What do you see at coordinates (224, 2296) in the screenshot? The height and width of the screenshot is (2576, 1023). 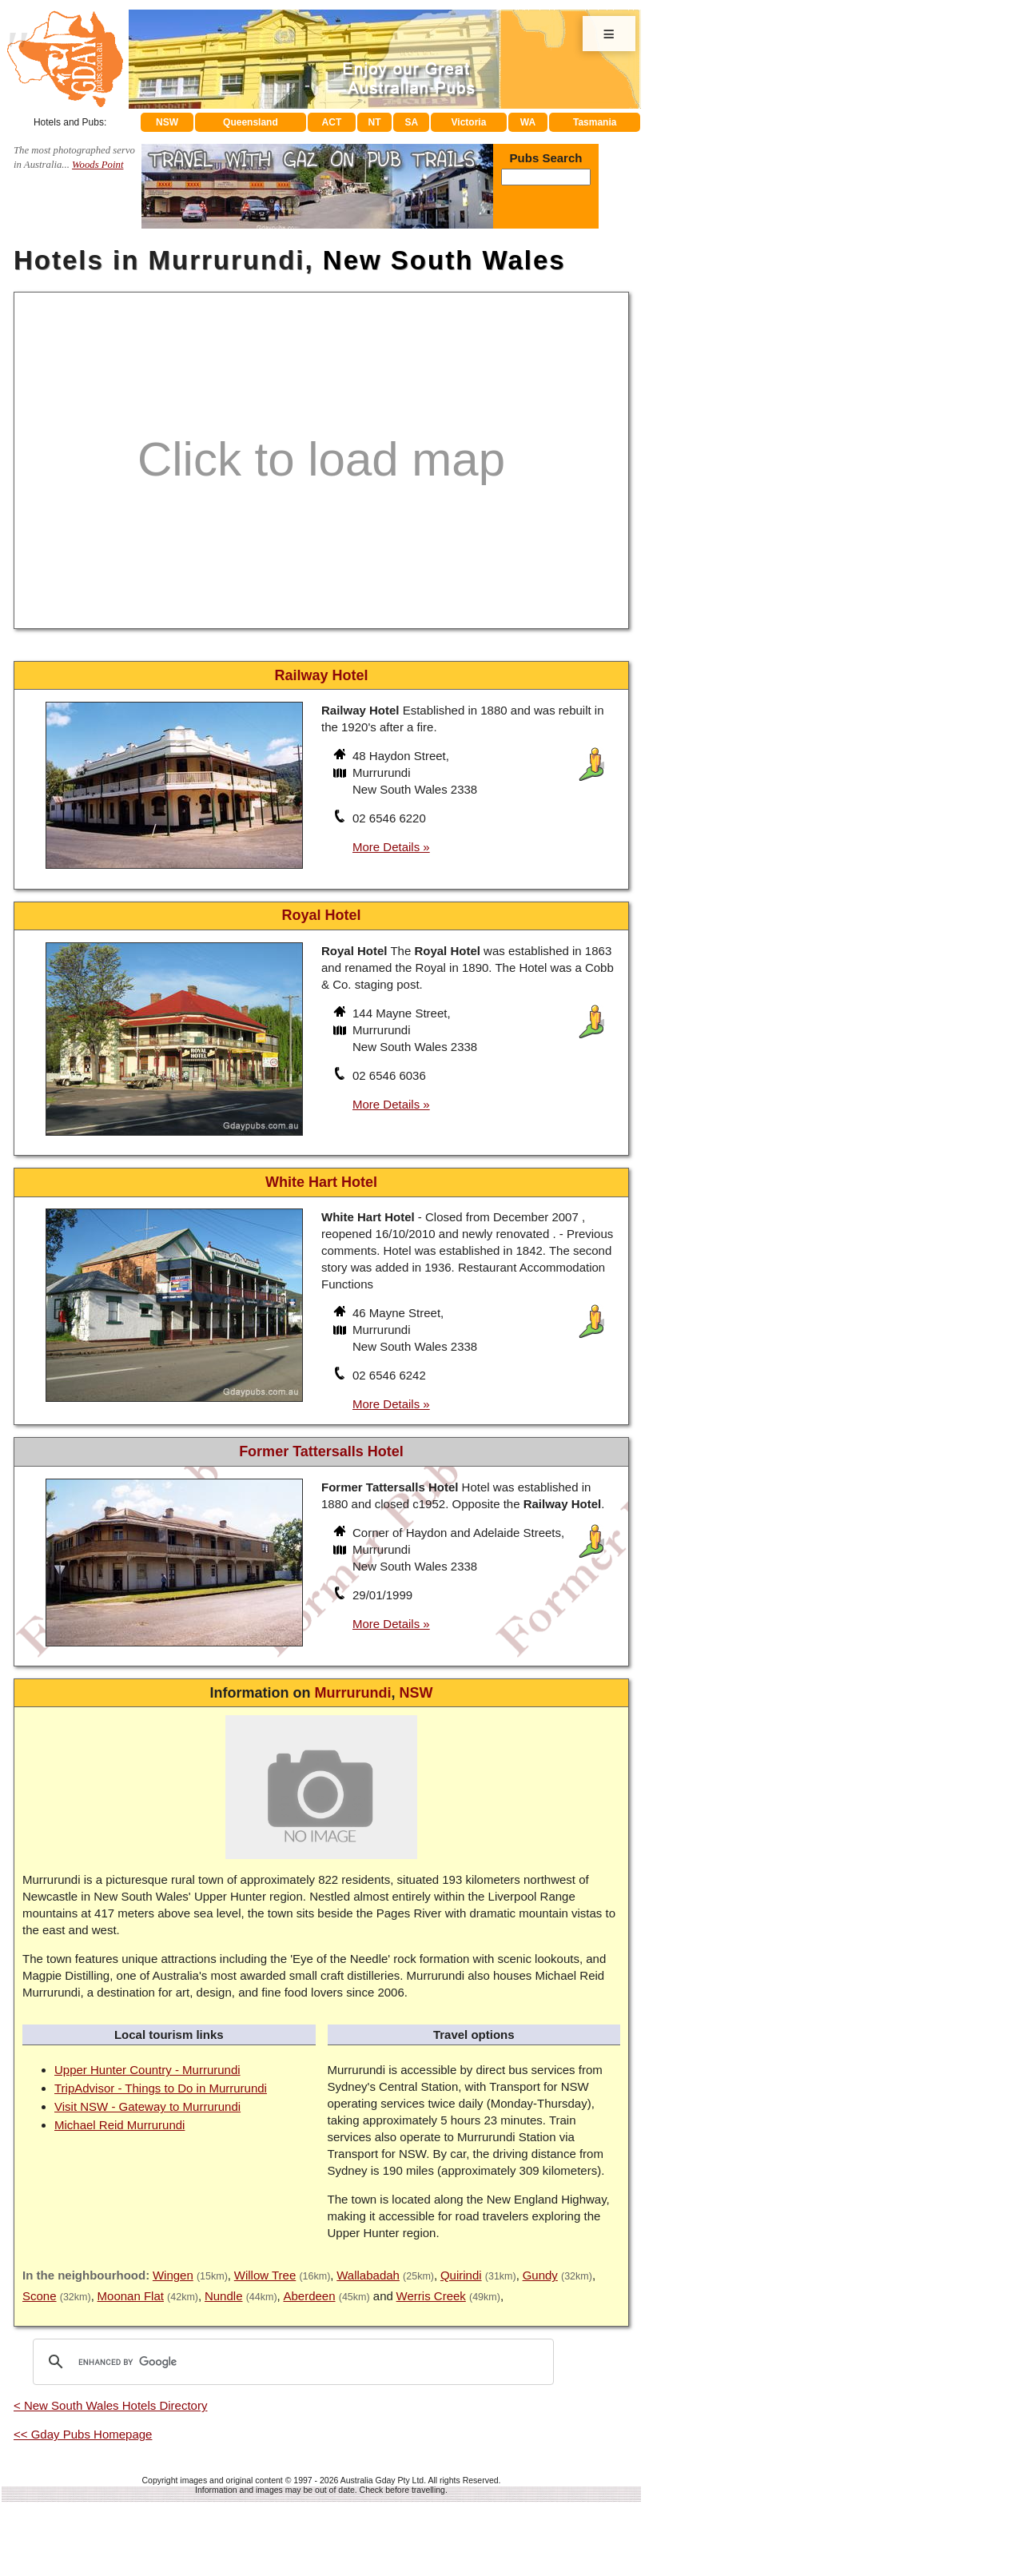 I see `Nundle` at bounding box center [224, 2296].